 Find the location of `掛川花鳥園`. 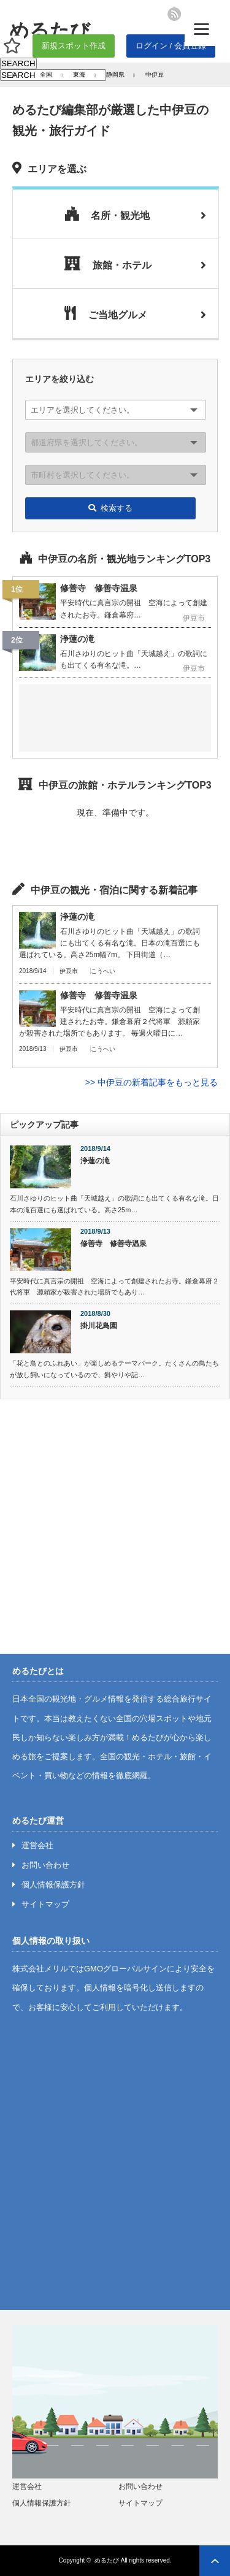

掛川花鳥園 is located at coordinates (98, 1325).